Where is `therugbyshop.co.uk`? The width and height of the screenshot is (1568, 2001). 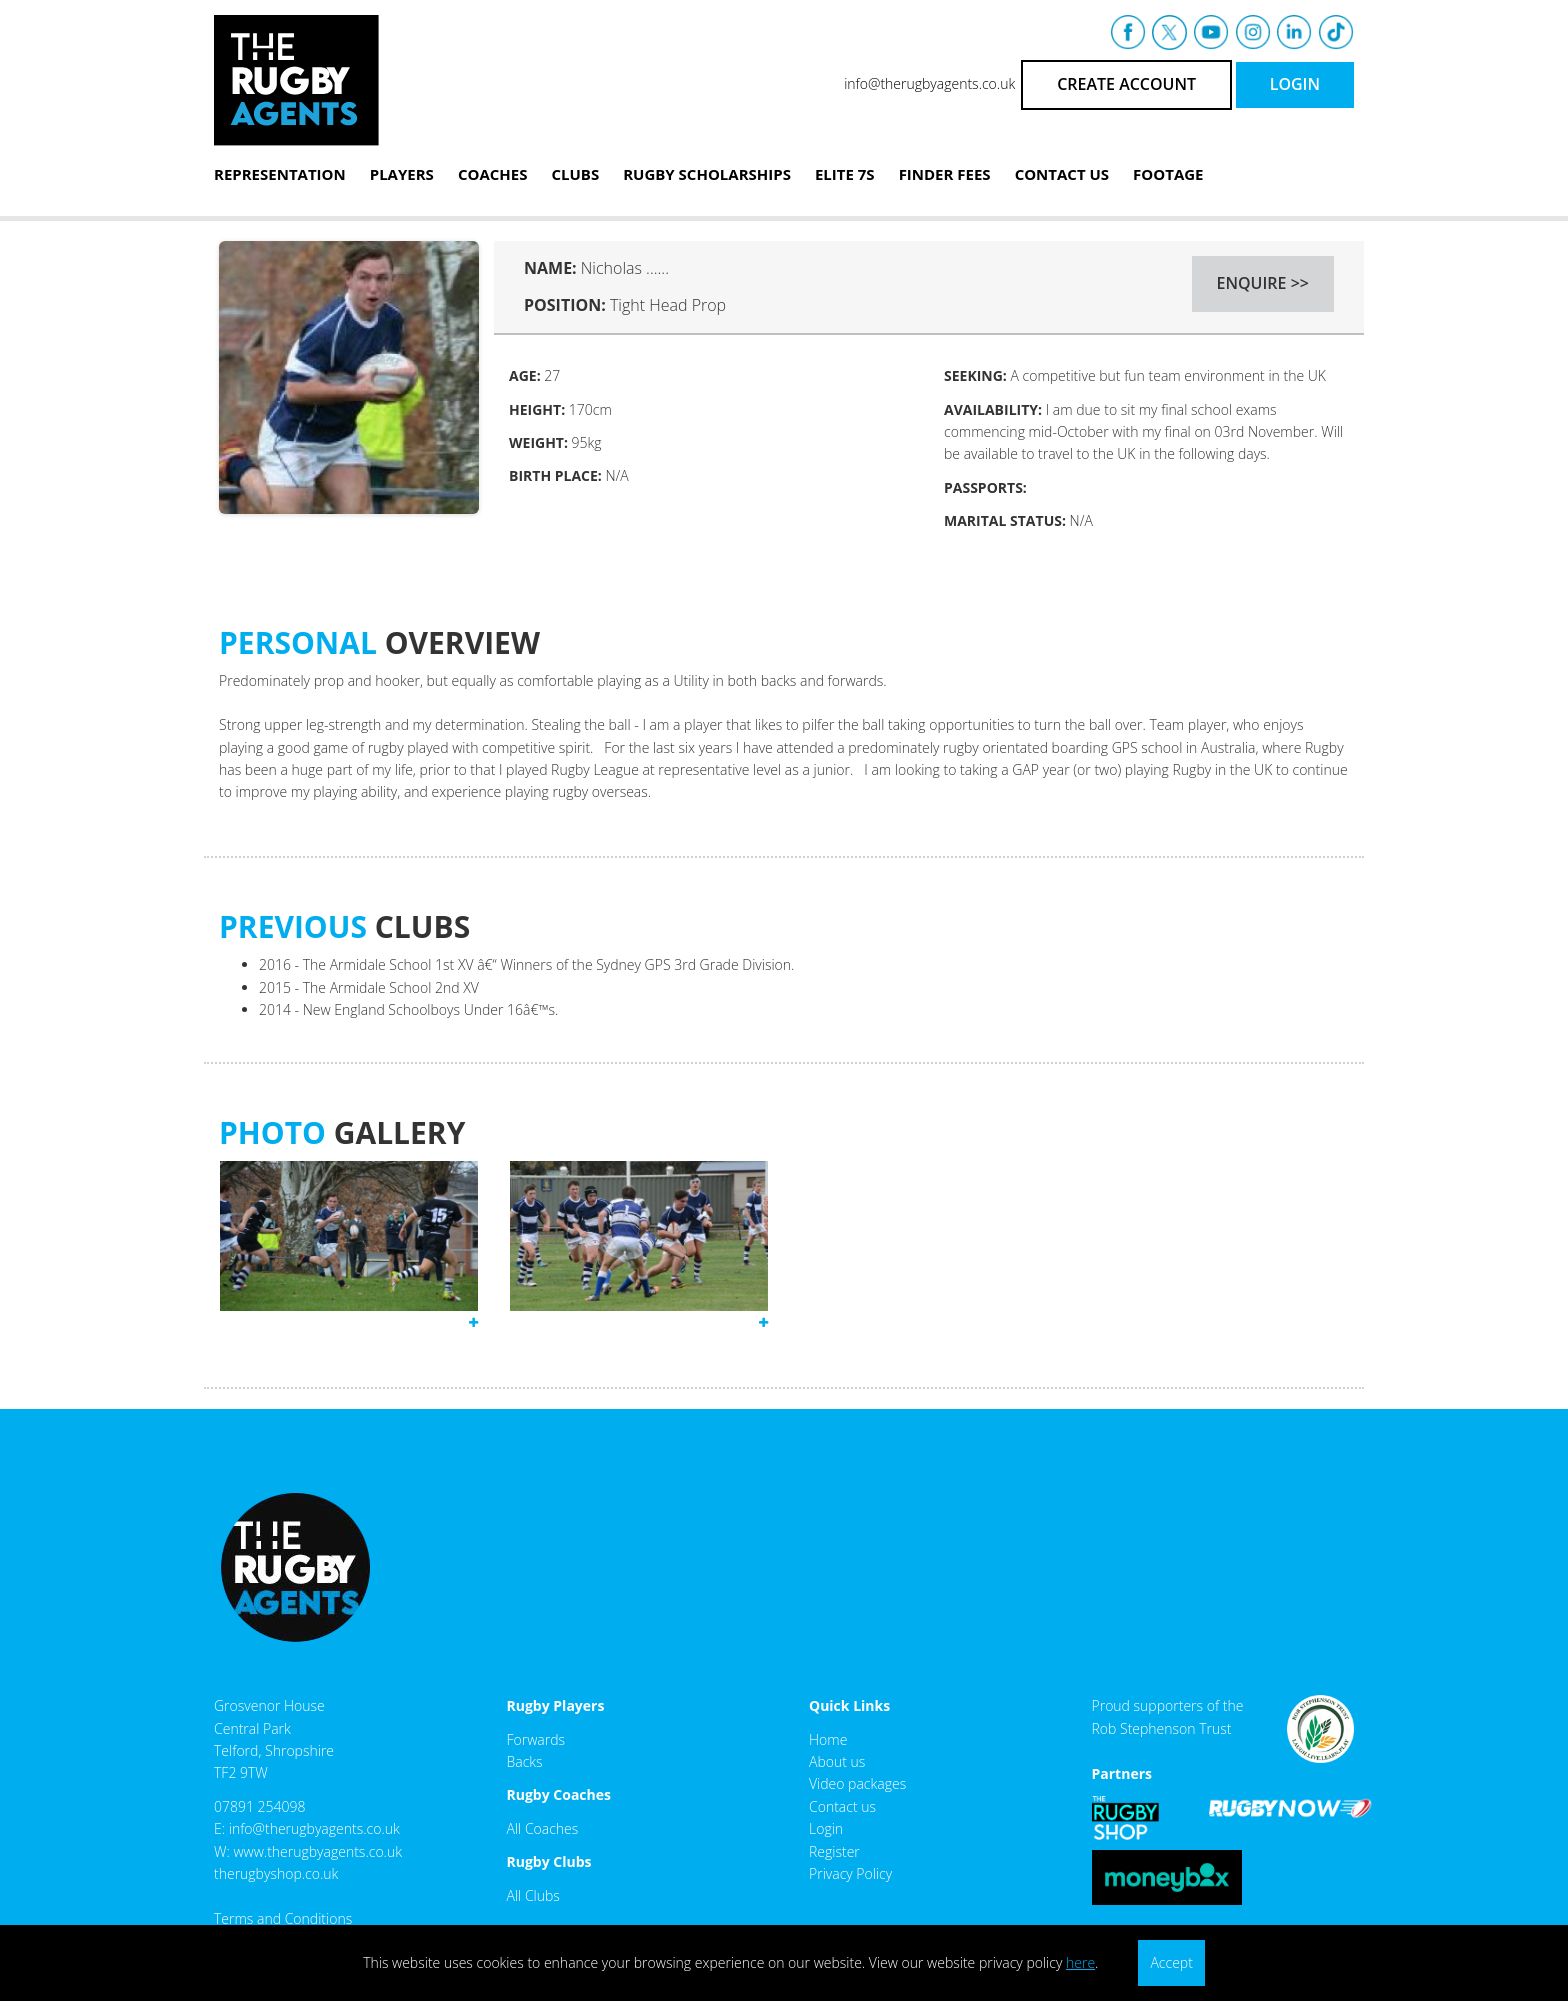 therugbyshop.co.uk is located at coordinates (276, 1873).